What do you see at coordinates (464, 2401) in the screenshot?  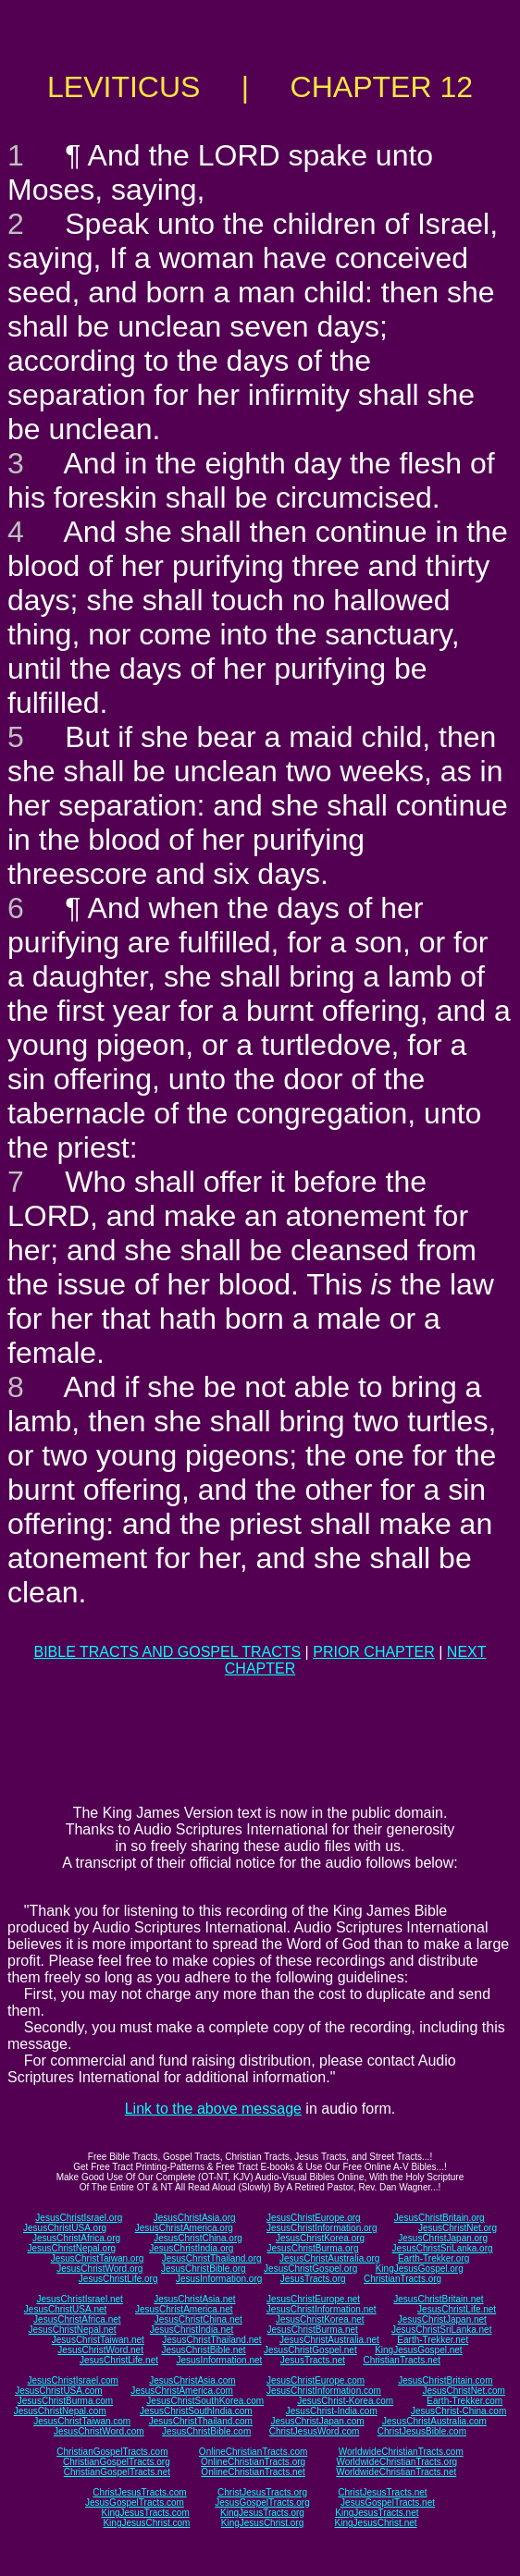 I see `Earth-Trekker.com` at bounding box center [464, 2401].